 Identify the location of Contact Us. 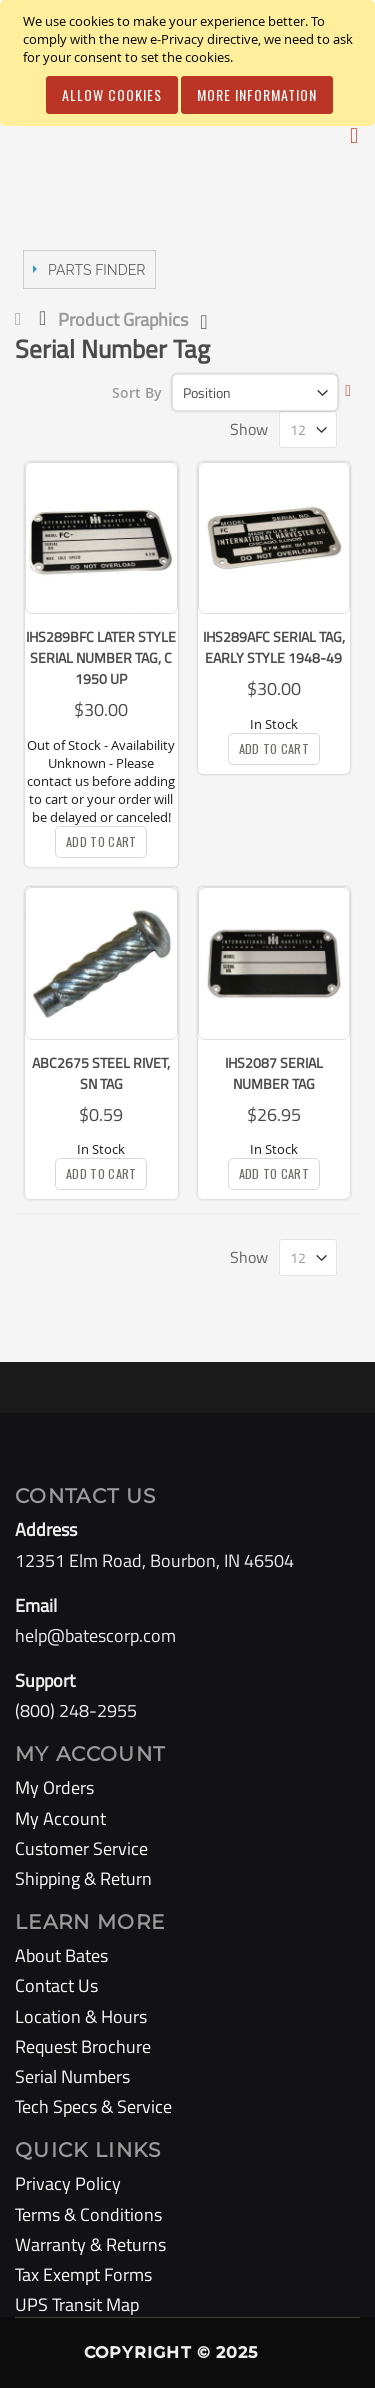
(56, 1985).